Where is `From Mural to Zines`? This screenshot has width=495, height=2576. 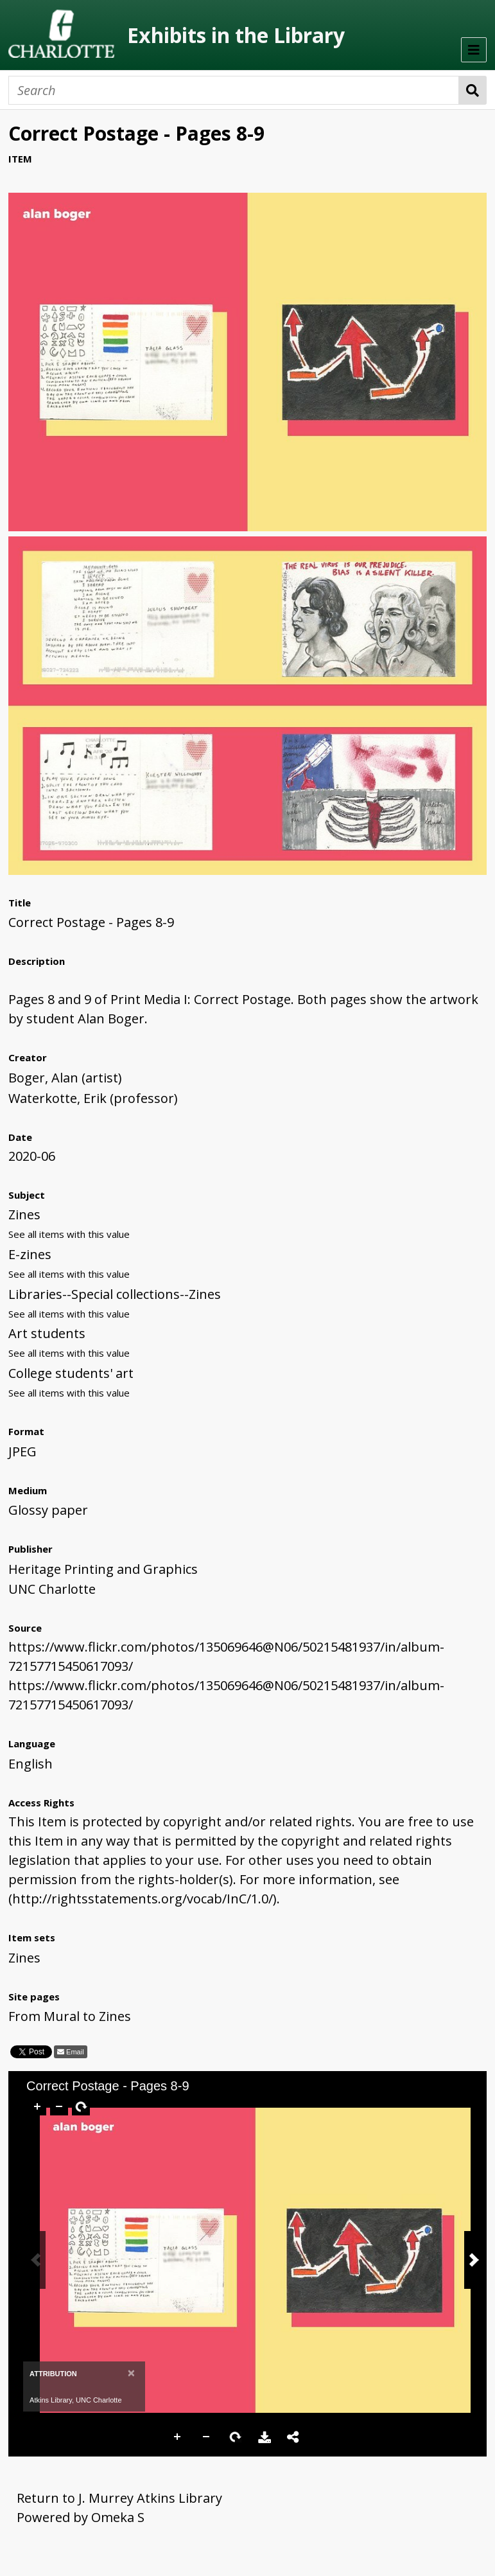 From Mural to Zines is located at coordinates (69, 2016).